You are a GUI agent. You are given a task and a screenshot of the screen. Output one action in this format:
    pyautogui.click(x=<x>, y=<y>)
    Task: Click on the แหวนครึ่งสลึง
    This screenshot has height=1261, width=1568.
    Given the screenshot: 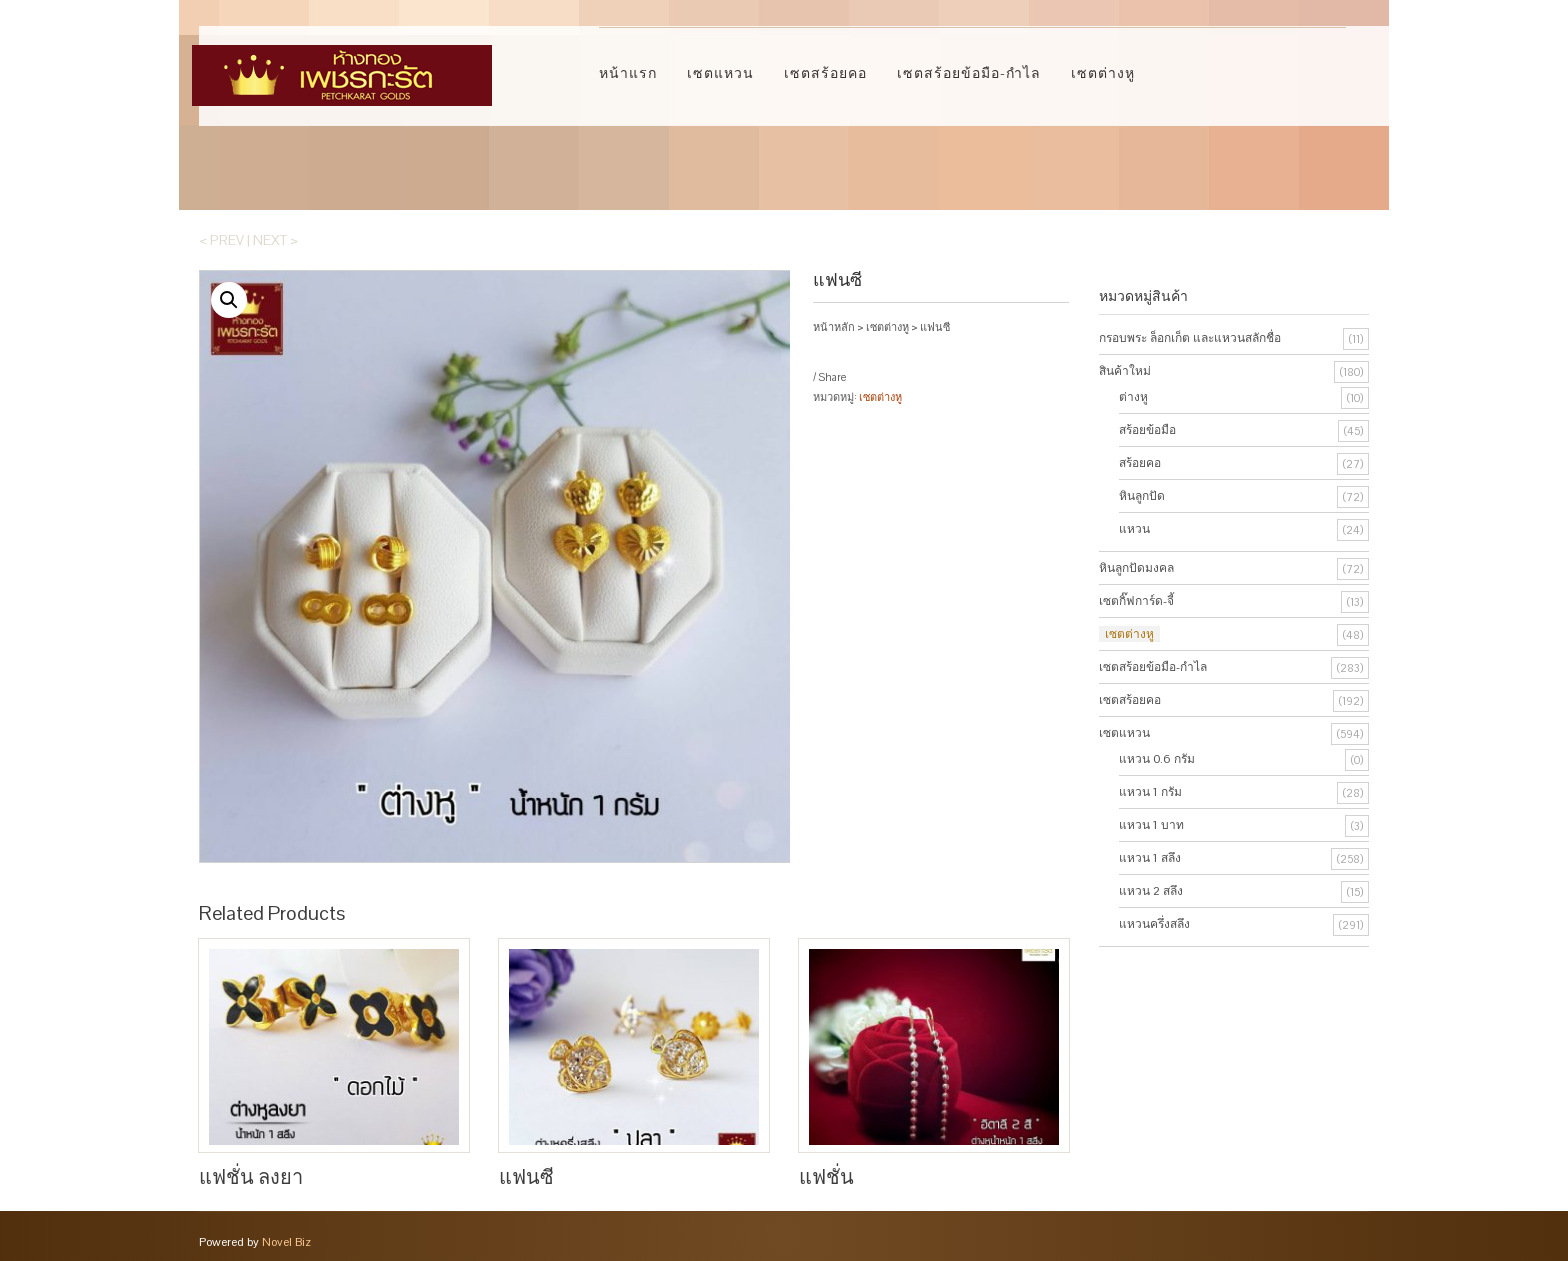 What is the action you would take?
    pyautogui.click(x=1154, y=924)
    